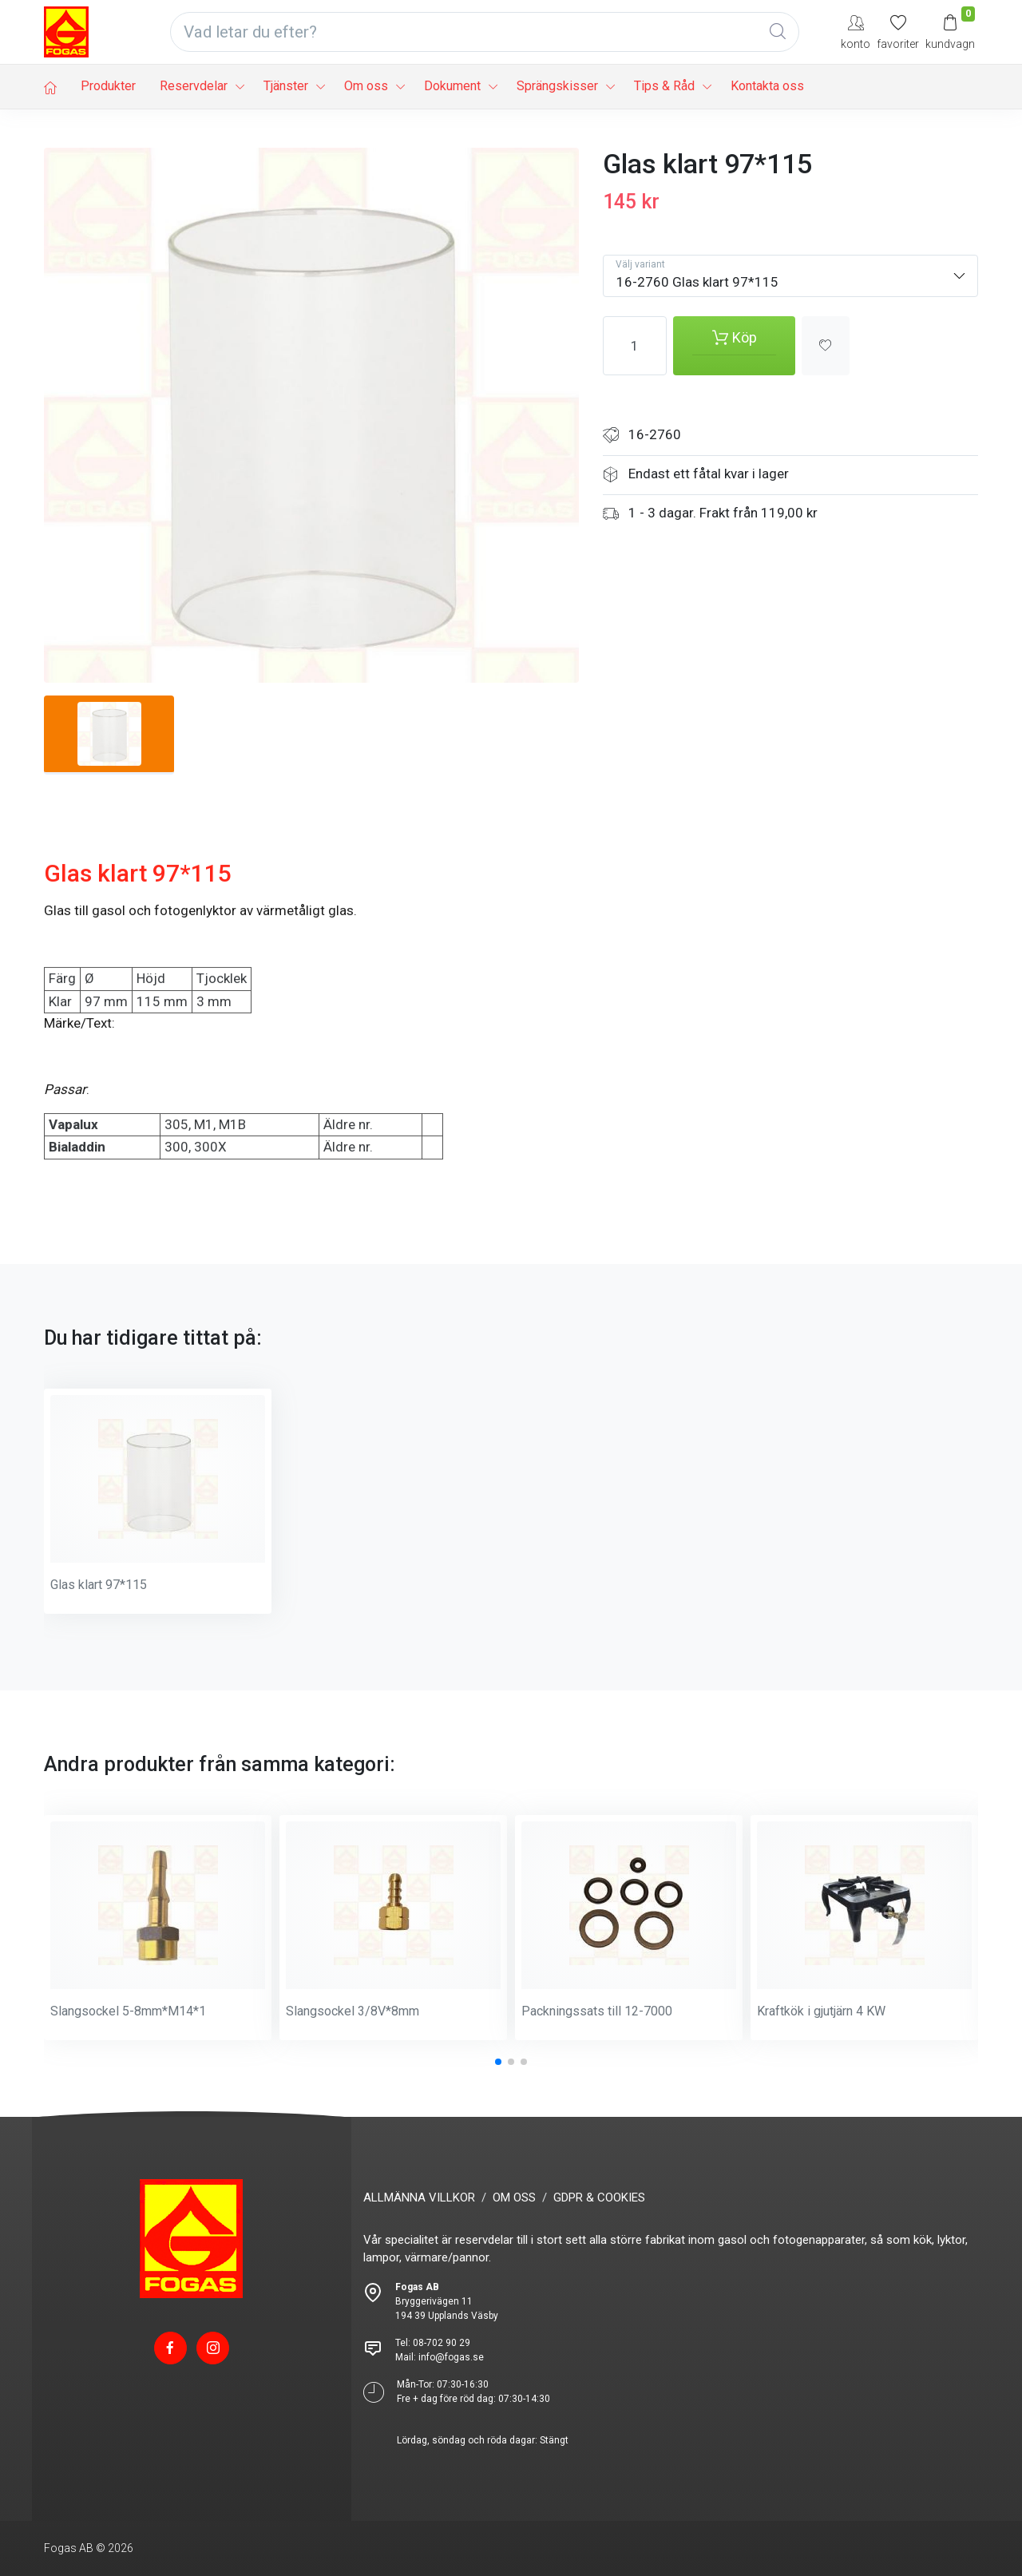 This screenshot has height=2576, width=1022. Describe the element at coordinates (484, 32) in the screenshot. I see `[Vad letar du efter?]` at that location.